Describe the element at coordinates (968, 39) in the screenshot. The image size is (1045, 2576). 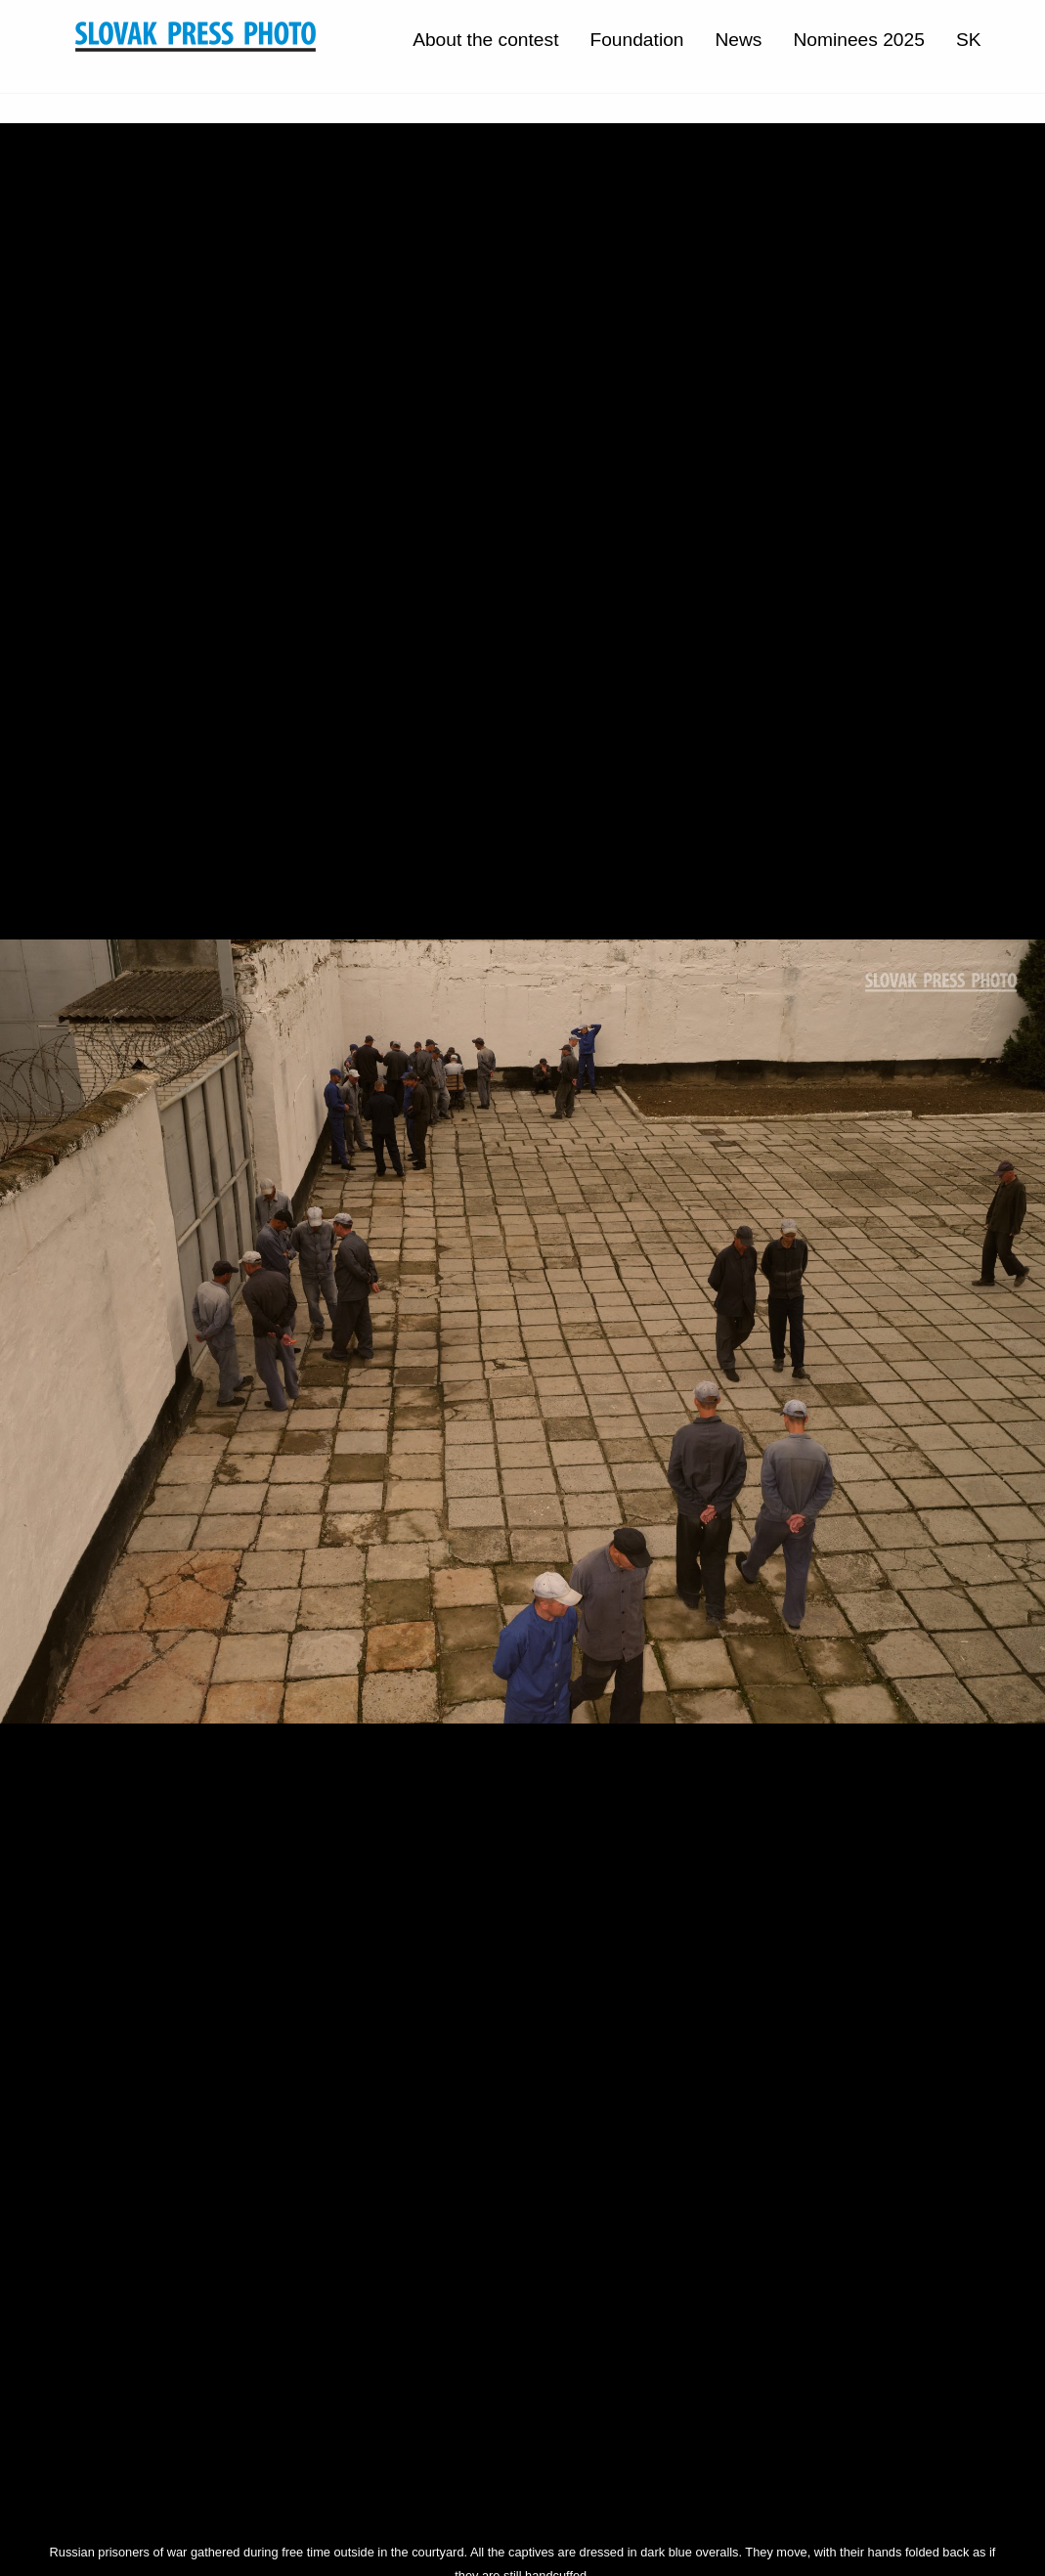
I see `SK` at that location.